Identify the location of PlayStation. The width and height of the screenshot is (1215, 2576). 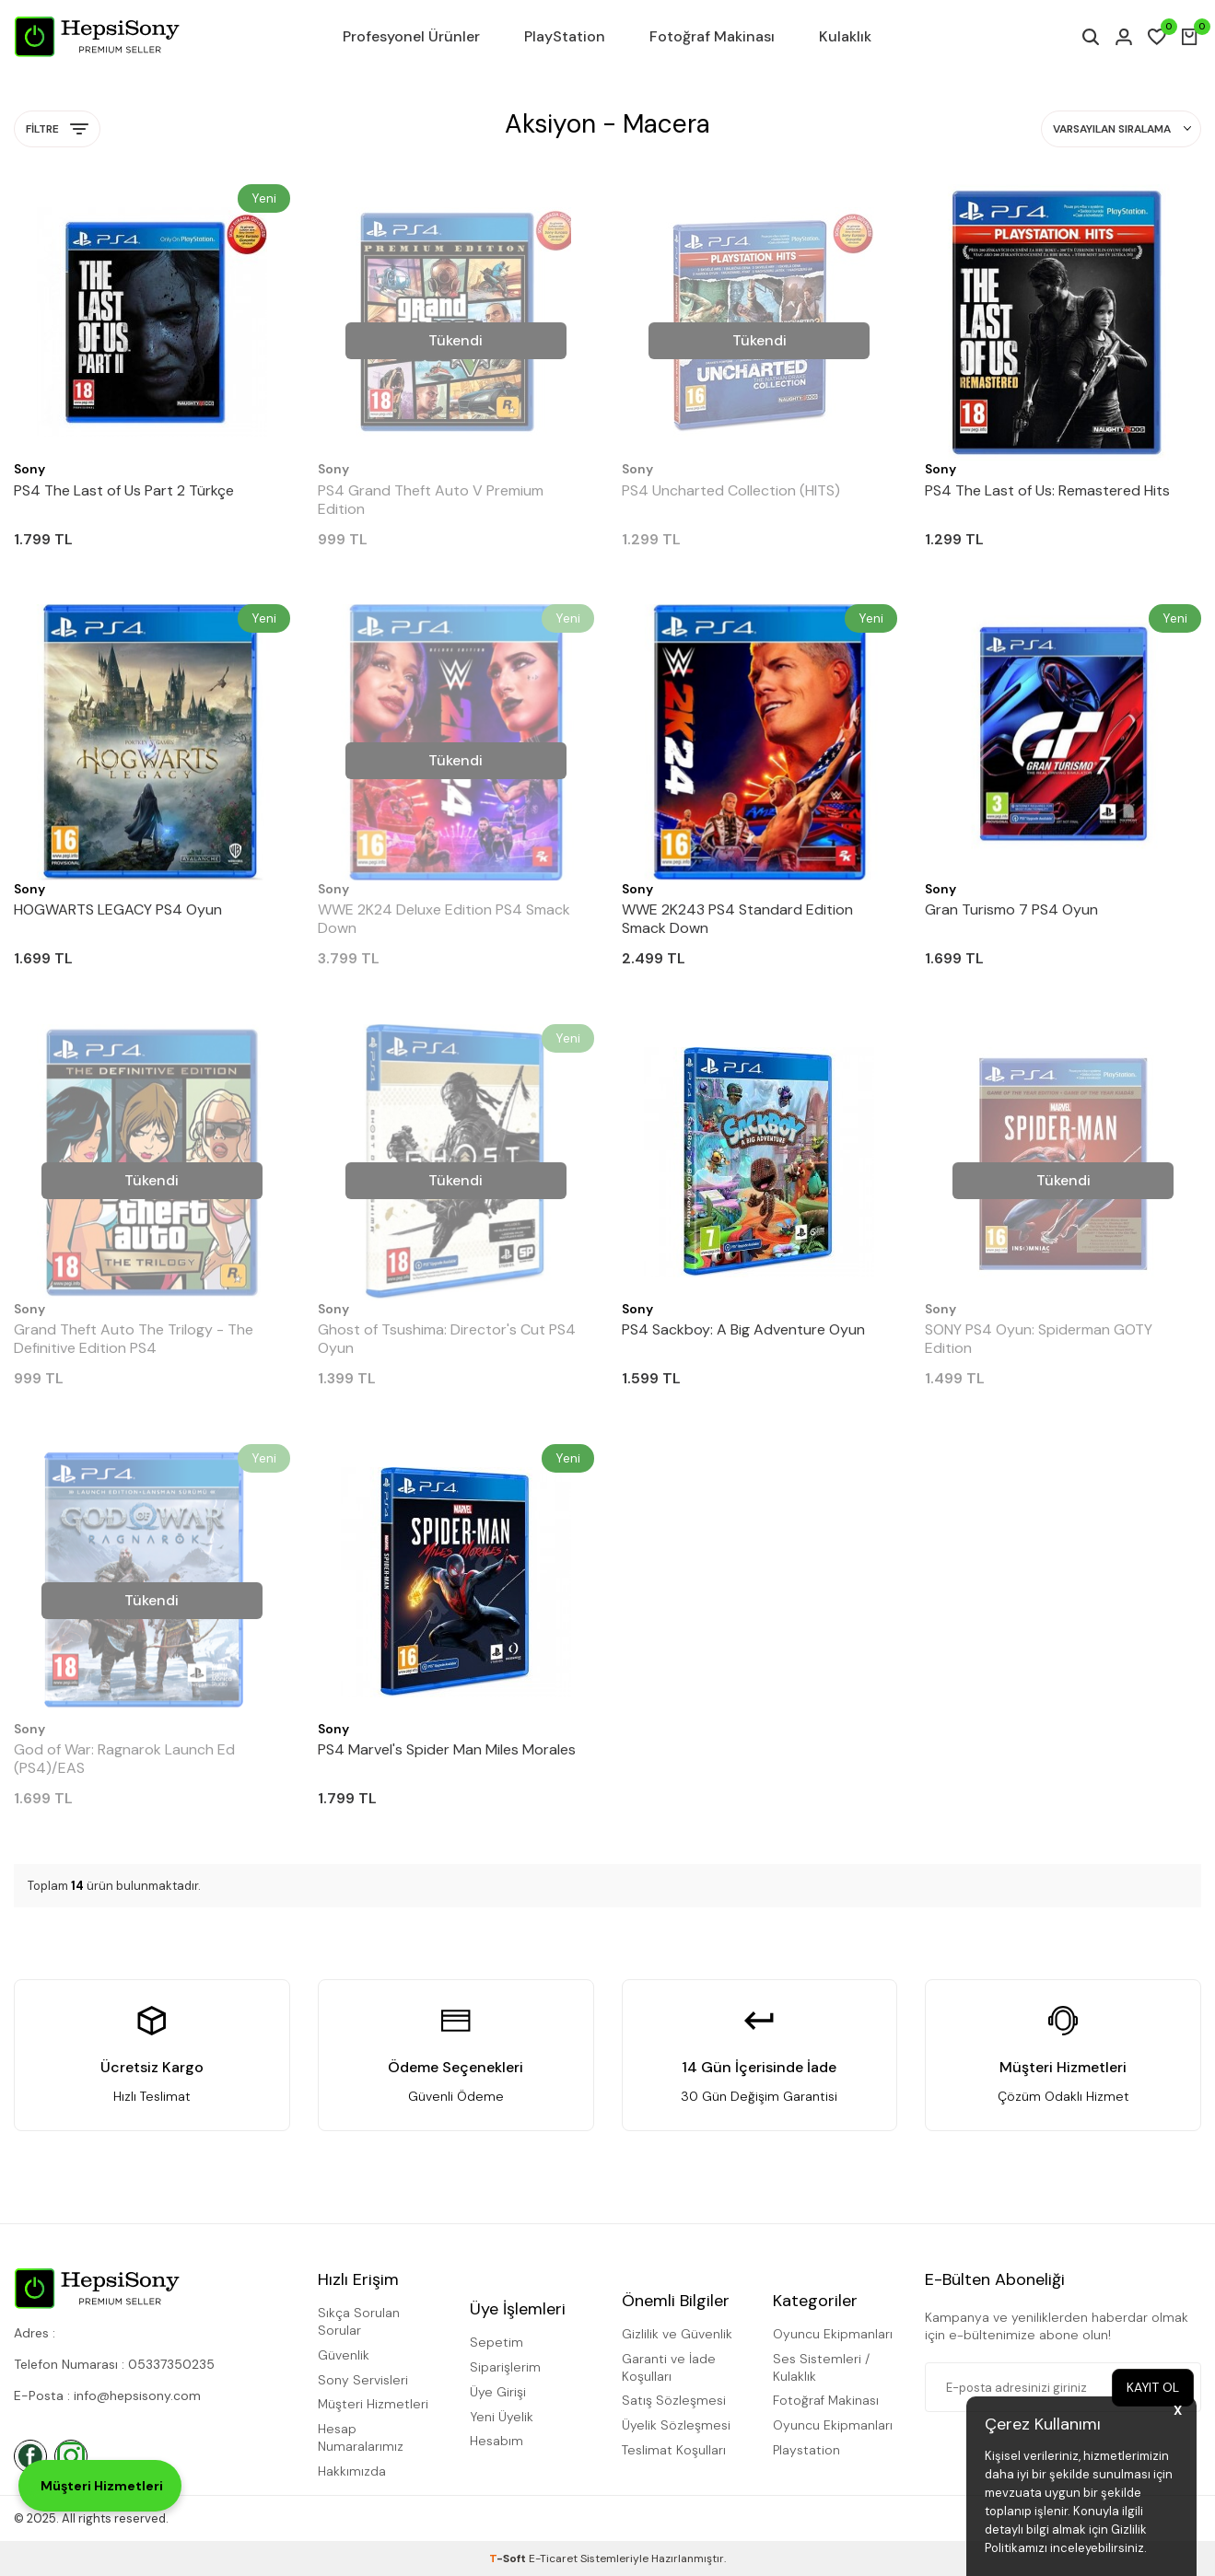
(564, 36).